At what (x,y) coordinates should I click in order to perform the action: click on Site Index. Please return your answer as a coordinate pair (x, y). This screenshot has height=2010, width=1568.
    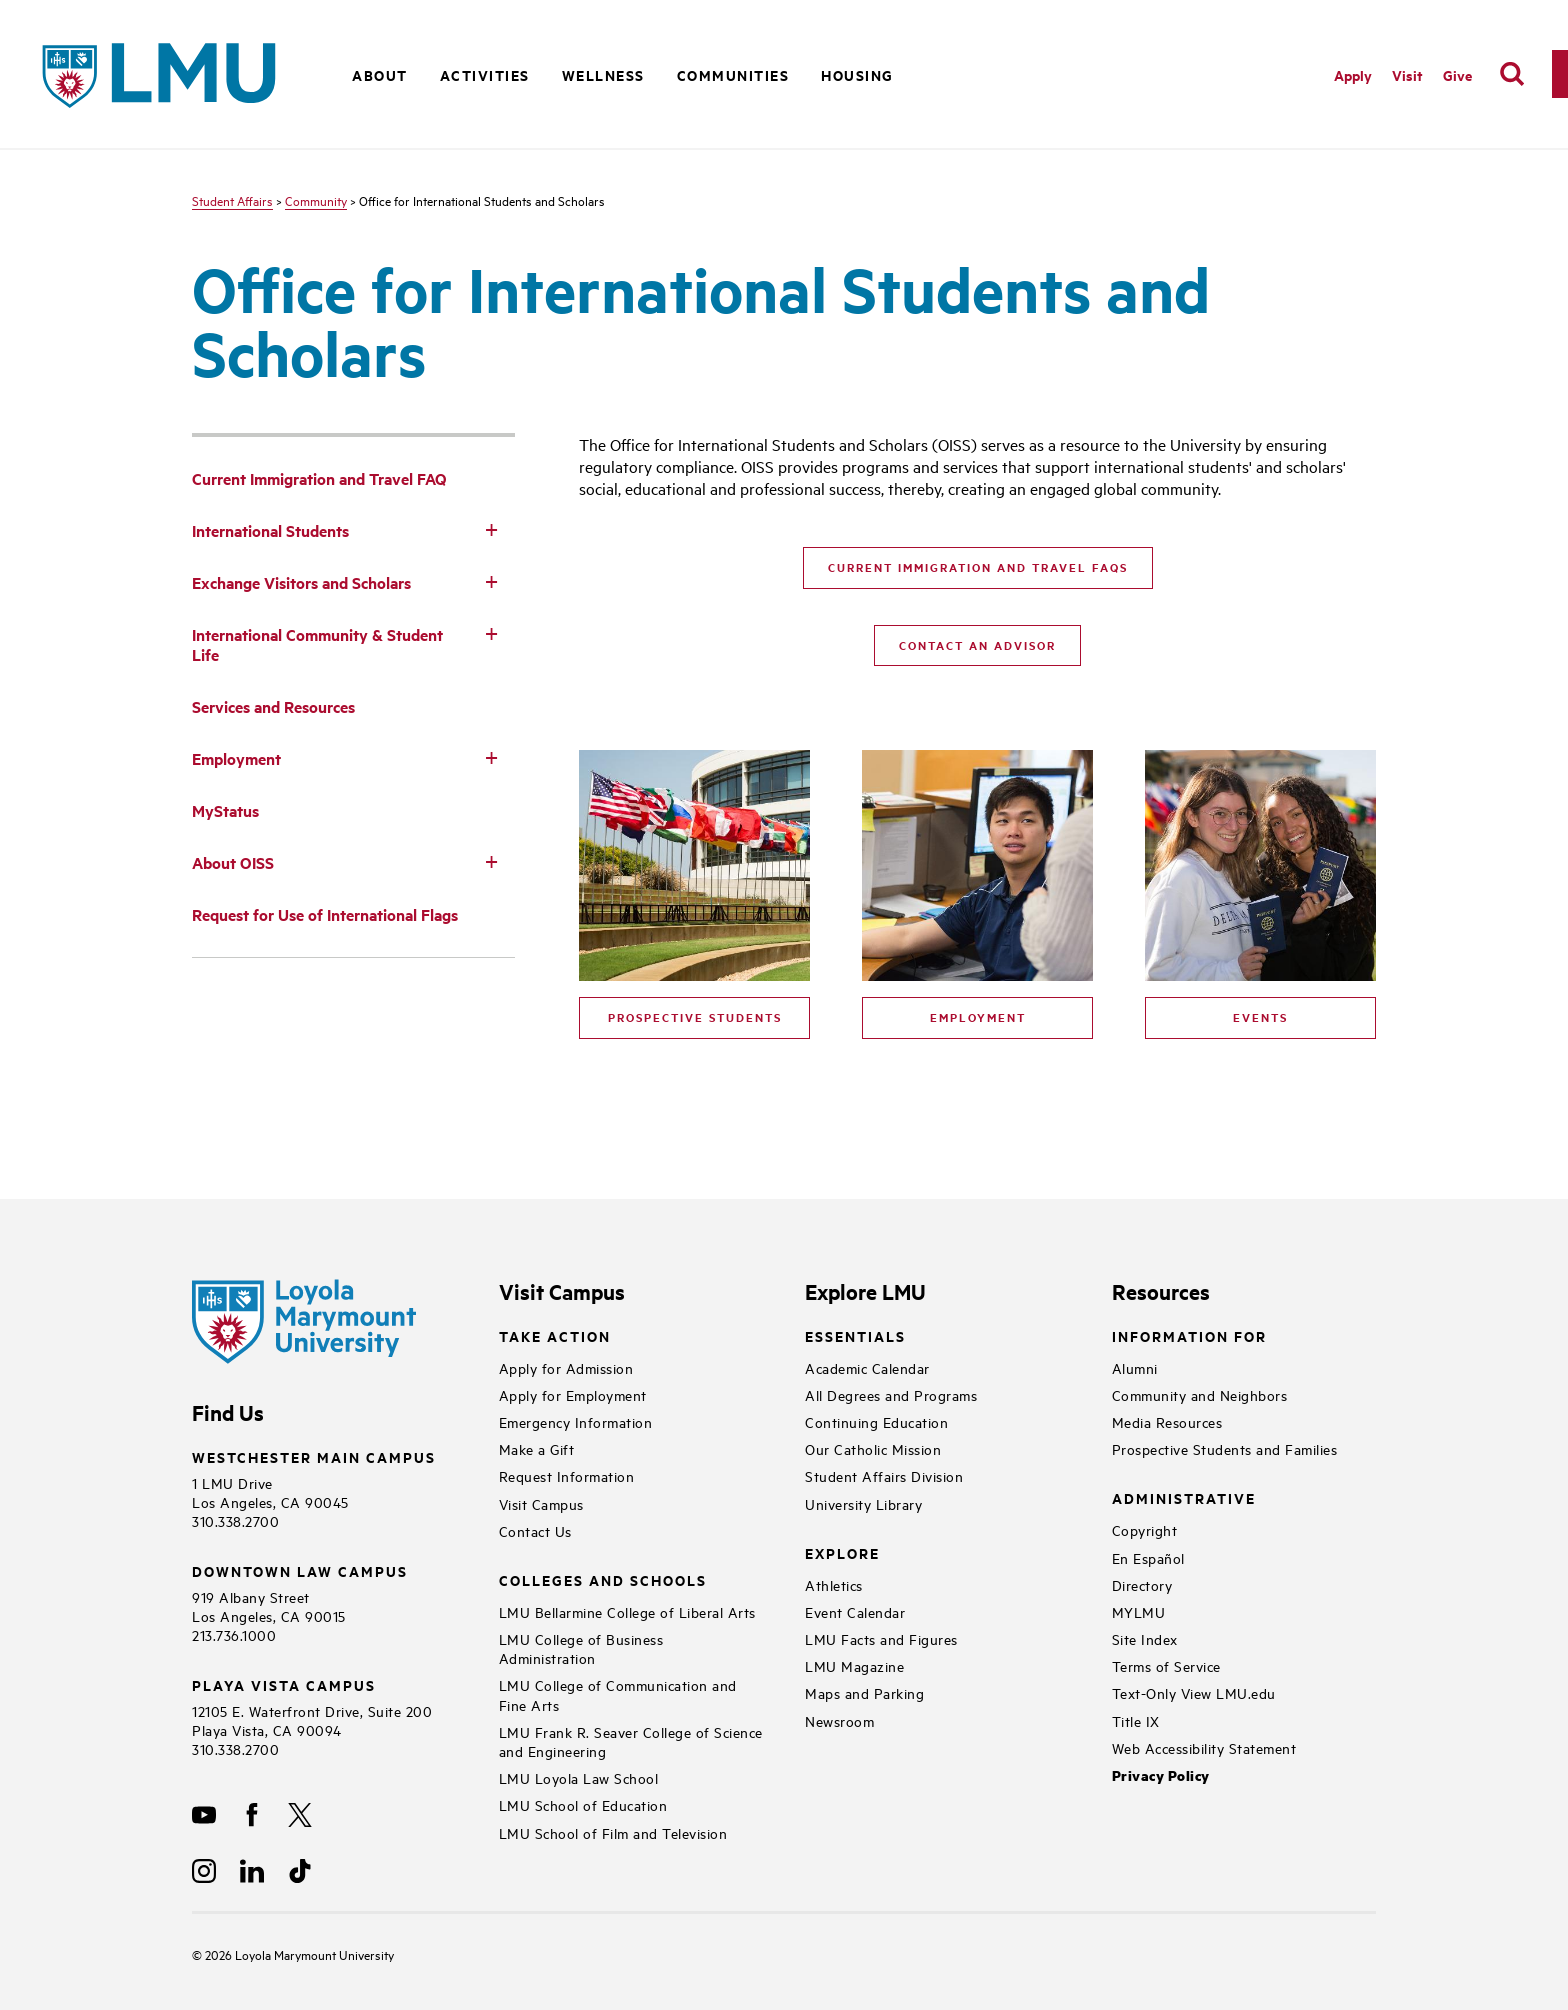
    Looking at the image, I should click on (1145, 1638).